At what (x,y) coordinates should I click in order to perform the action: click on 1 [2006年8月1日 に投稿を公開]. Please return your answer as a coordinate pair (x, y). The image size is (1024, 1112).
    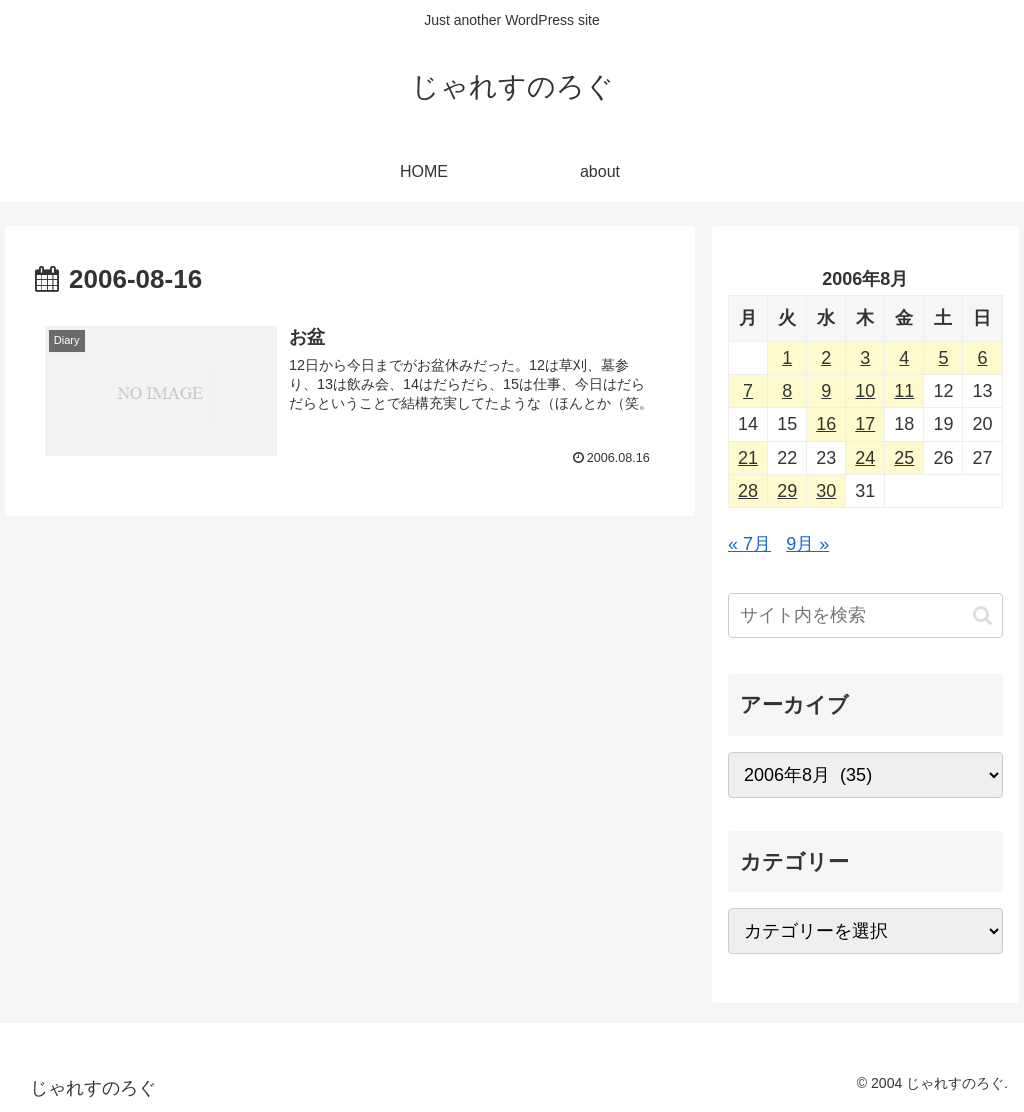
    Looking at the image, I should click on (787, 358).